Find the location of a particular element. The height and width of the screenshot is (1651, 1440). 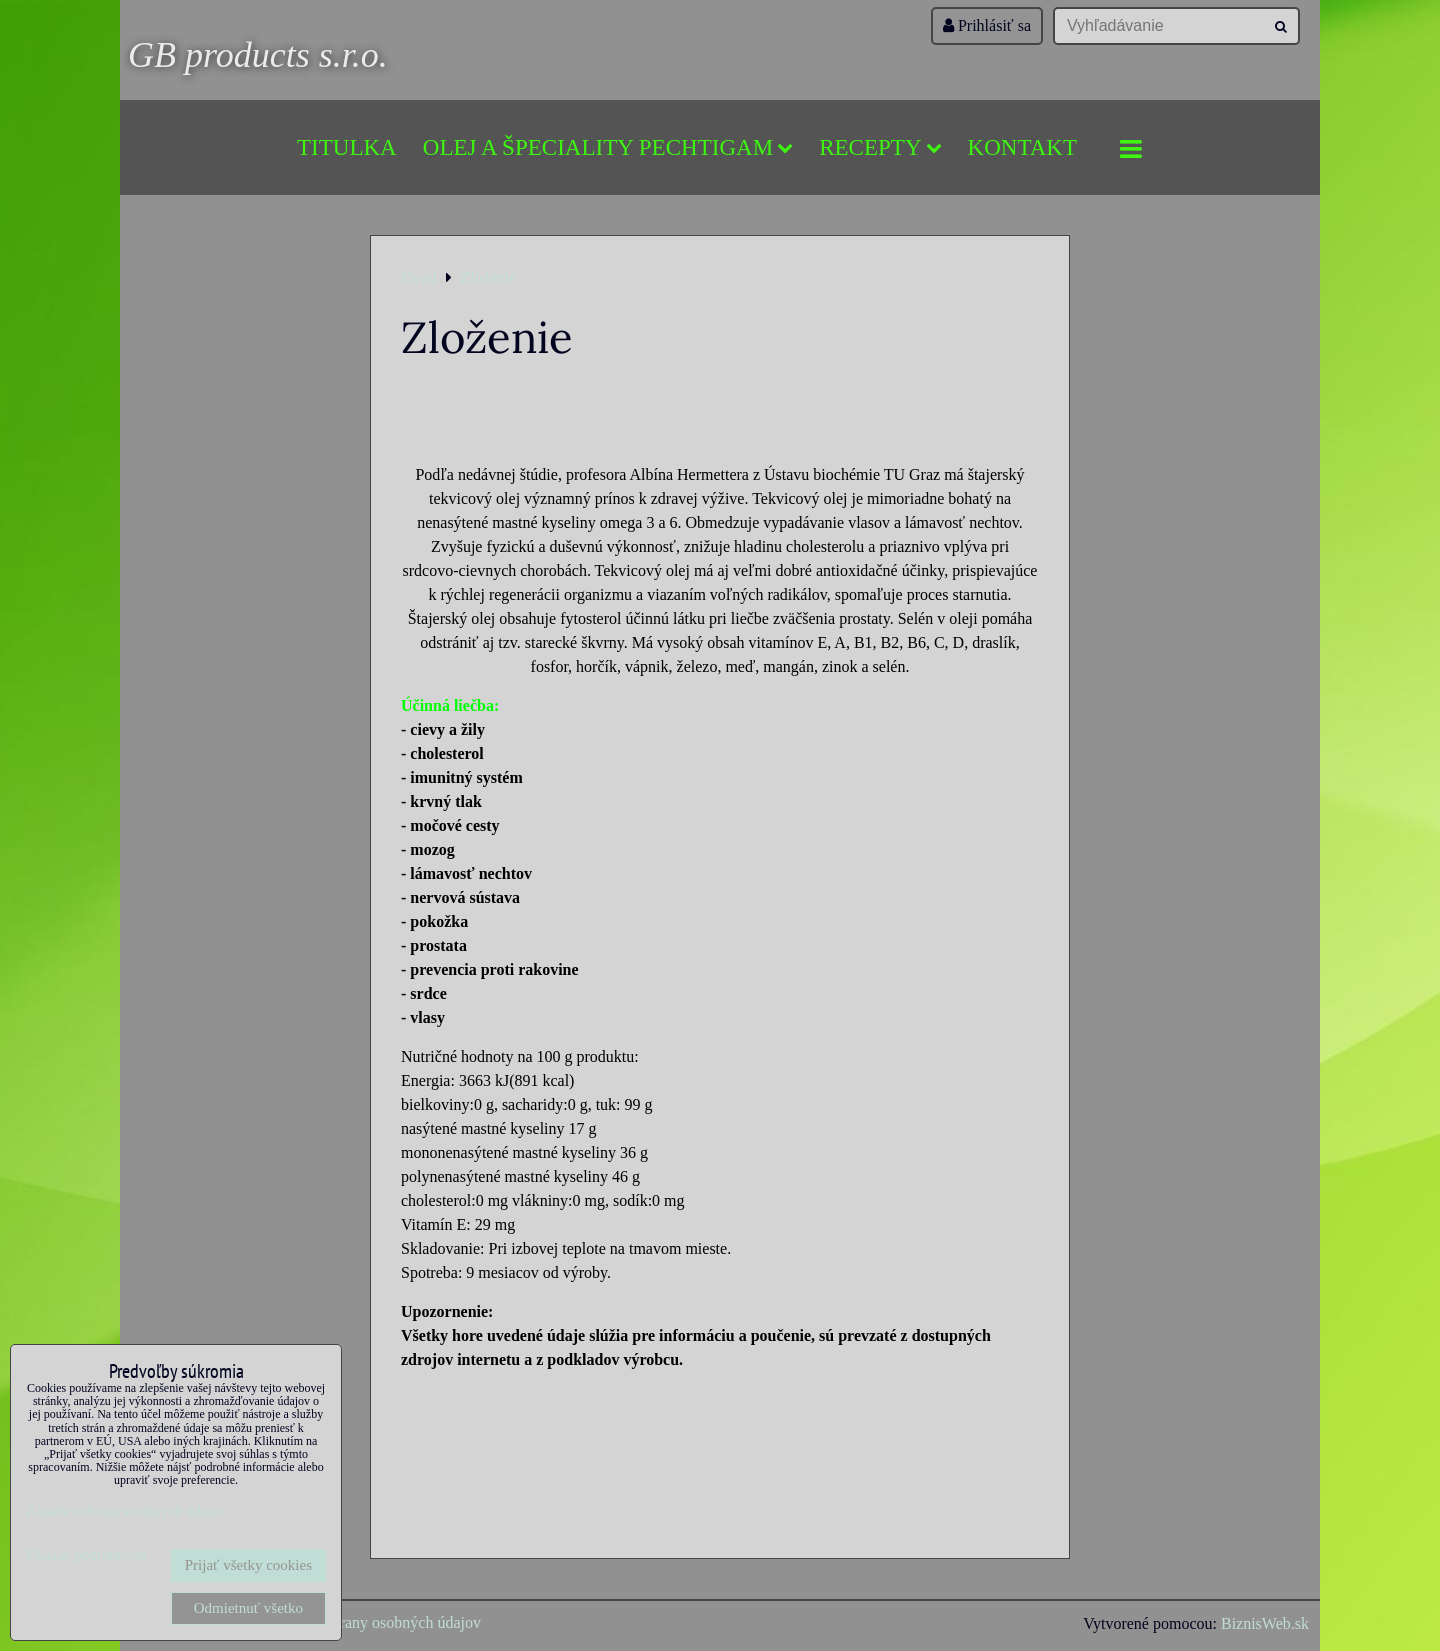

Odmietnuť všetko is located at coordinates (248, 1608).